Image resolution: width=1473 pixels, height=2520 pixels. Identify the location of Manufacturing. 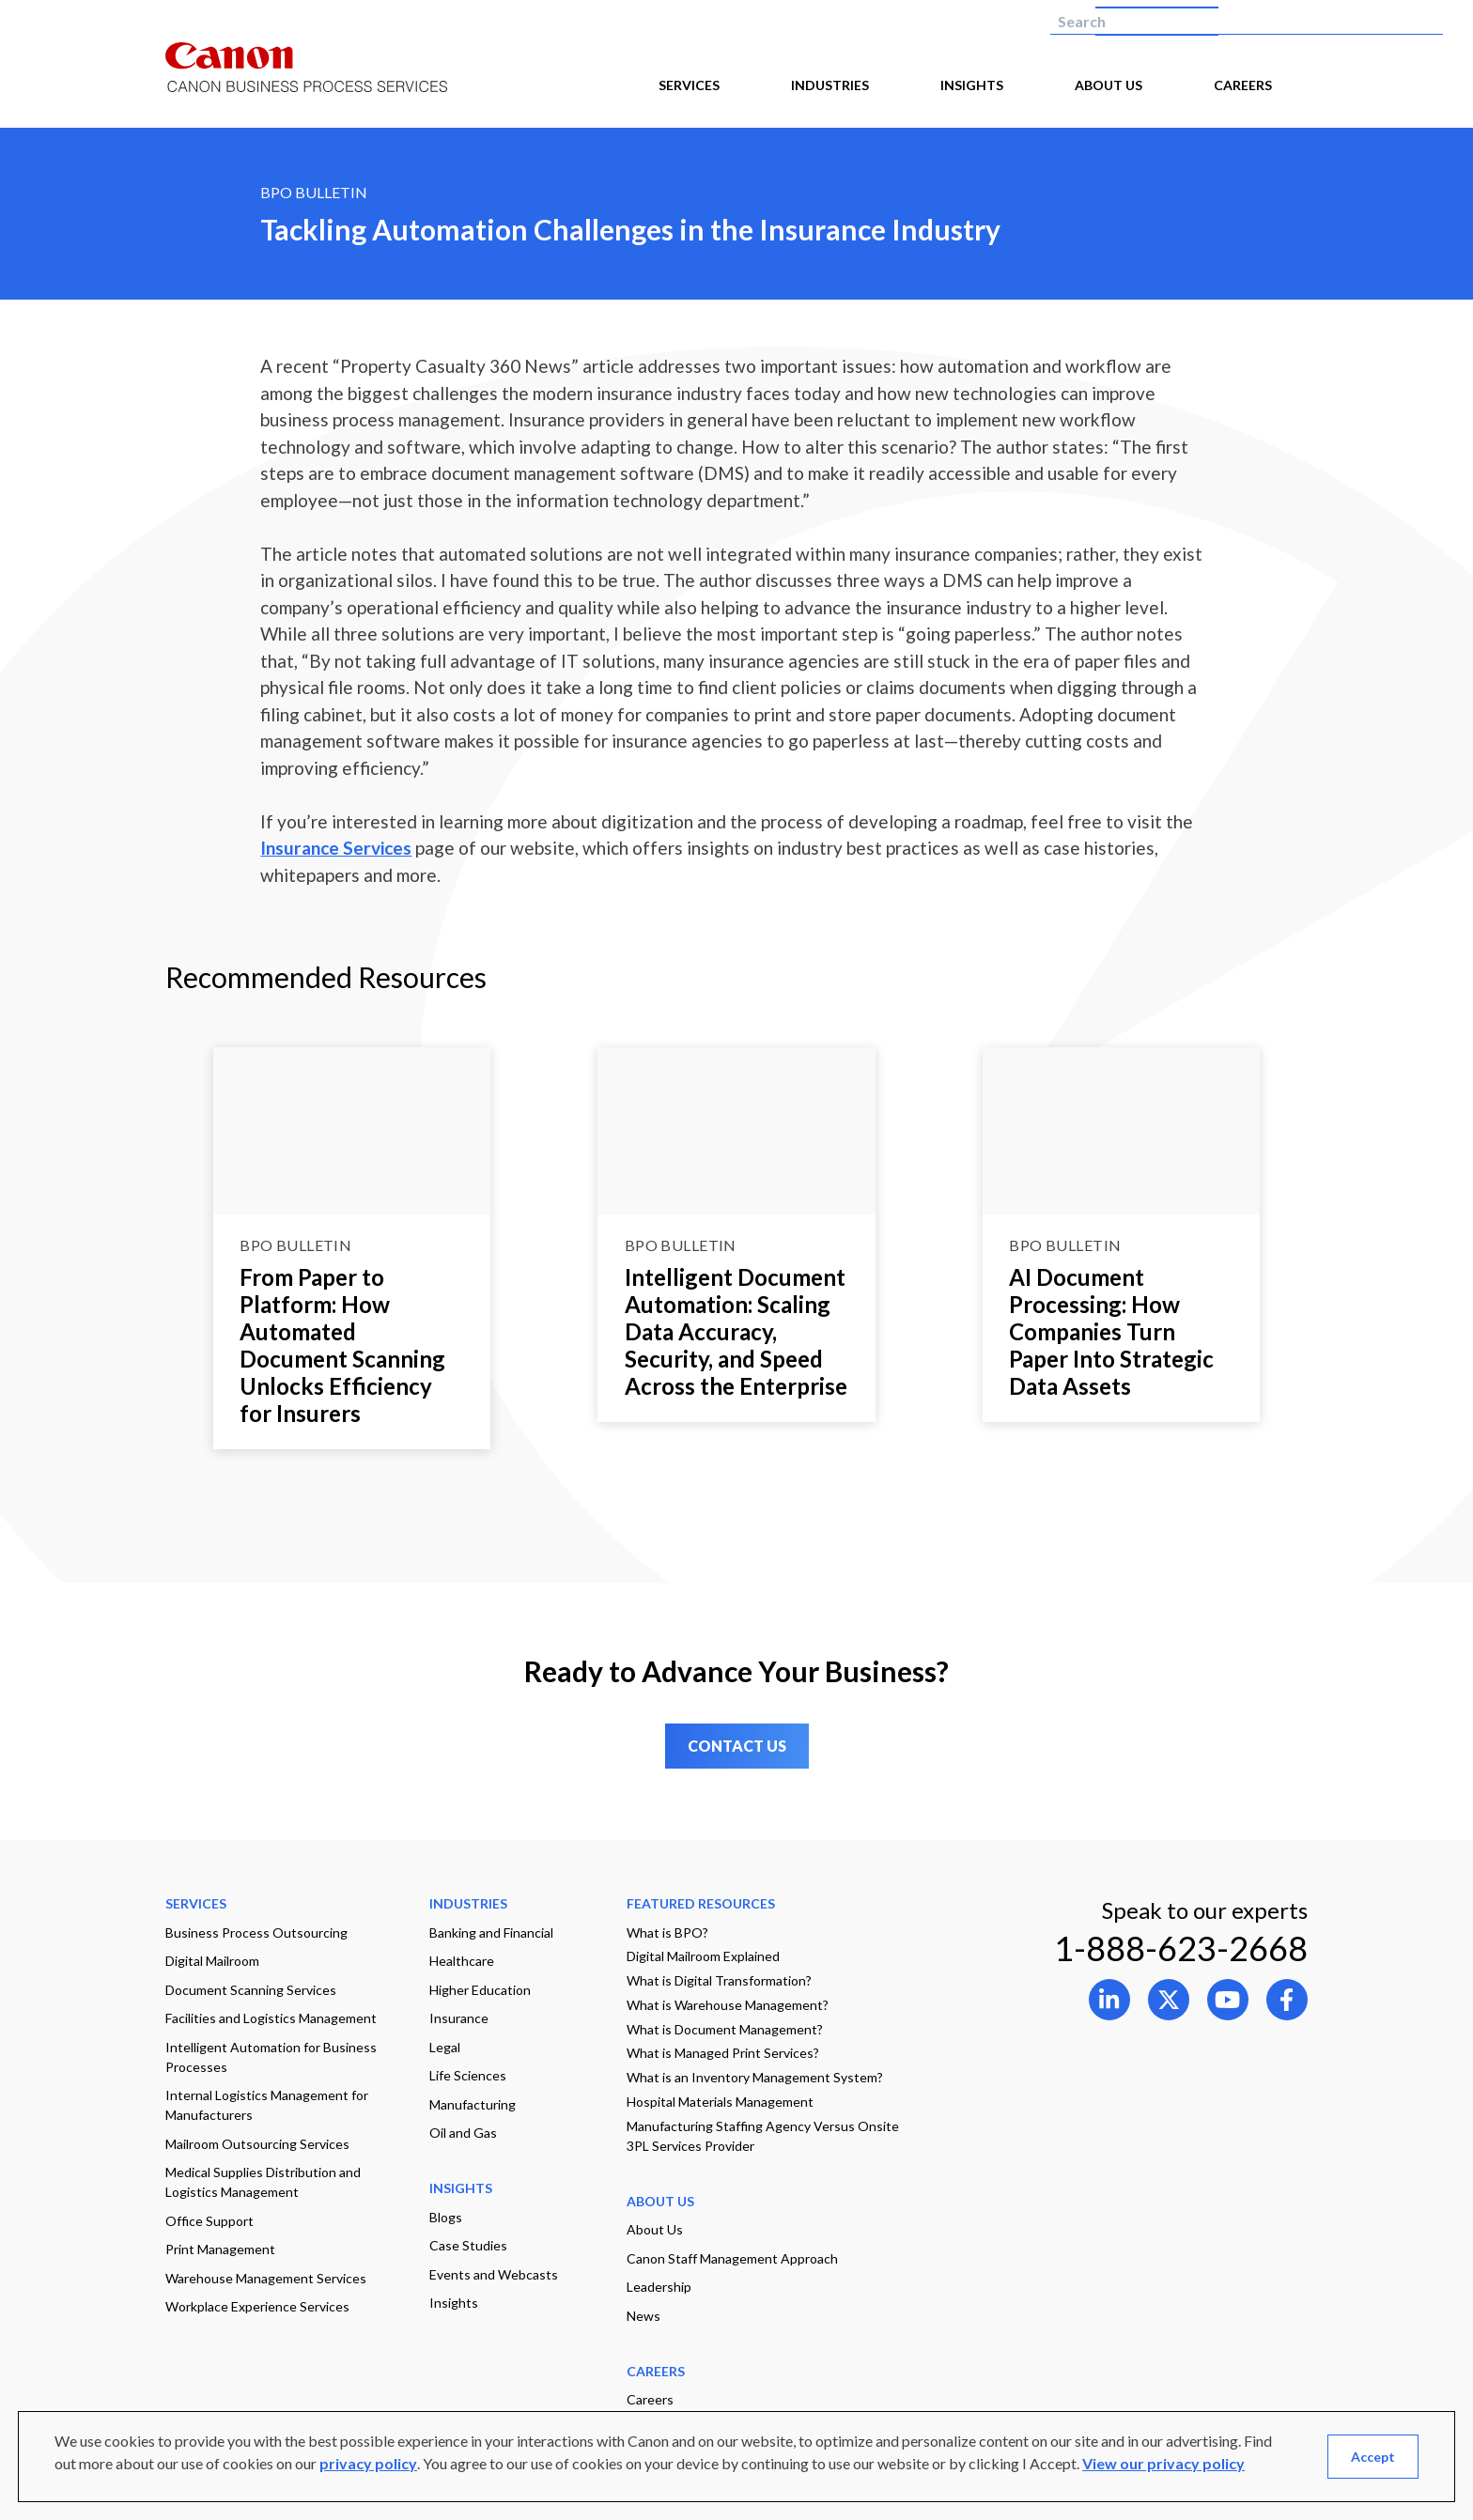
(472, 2104).